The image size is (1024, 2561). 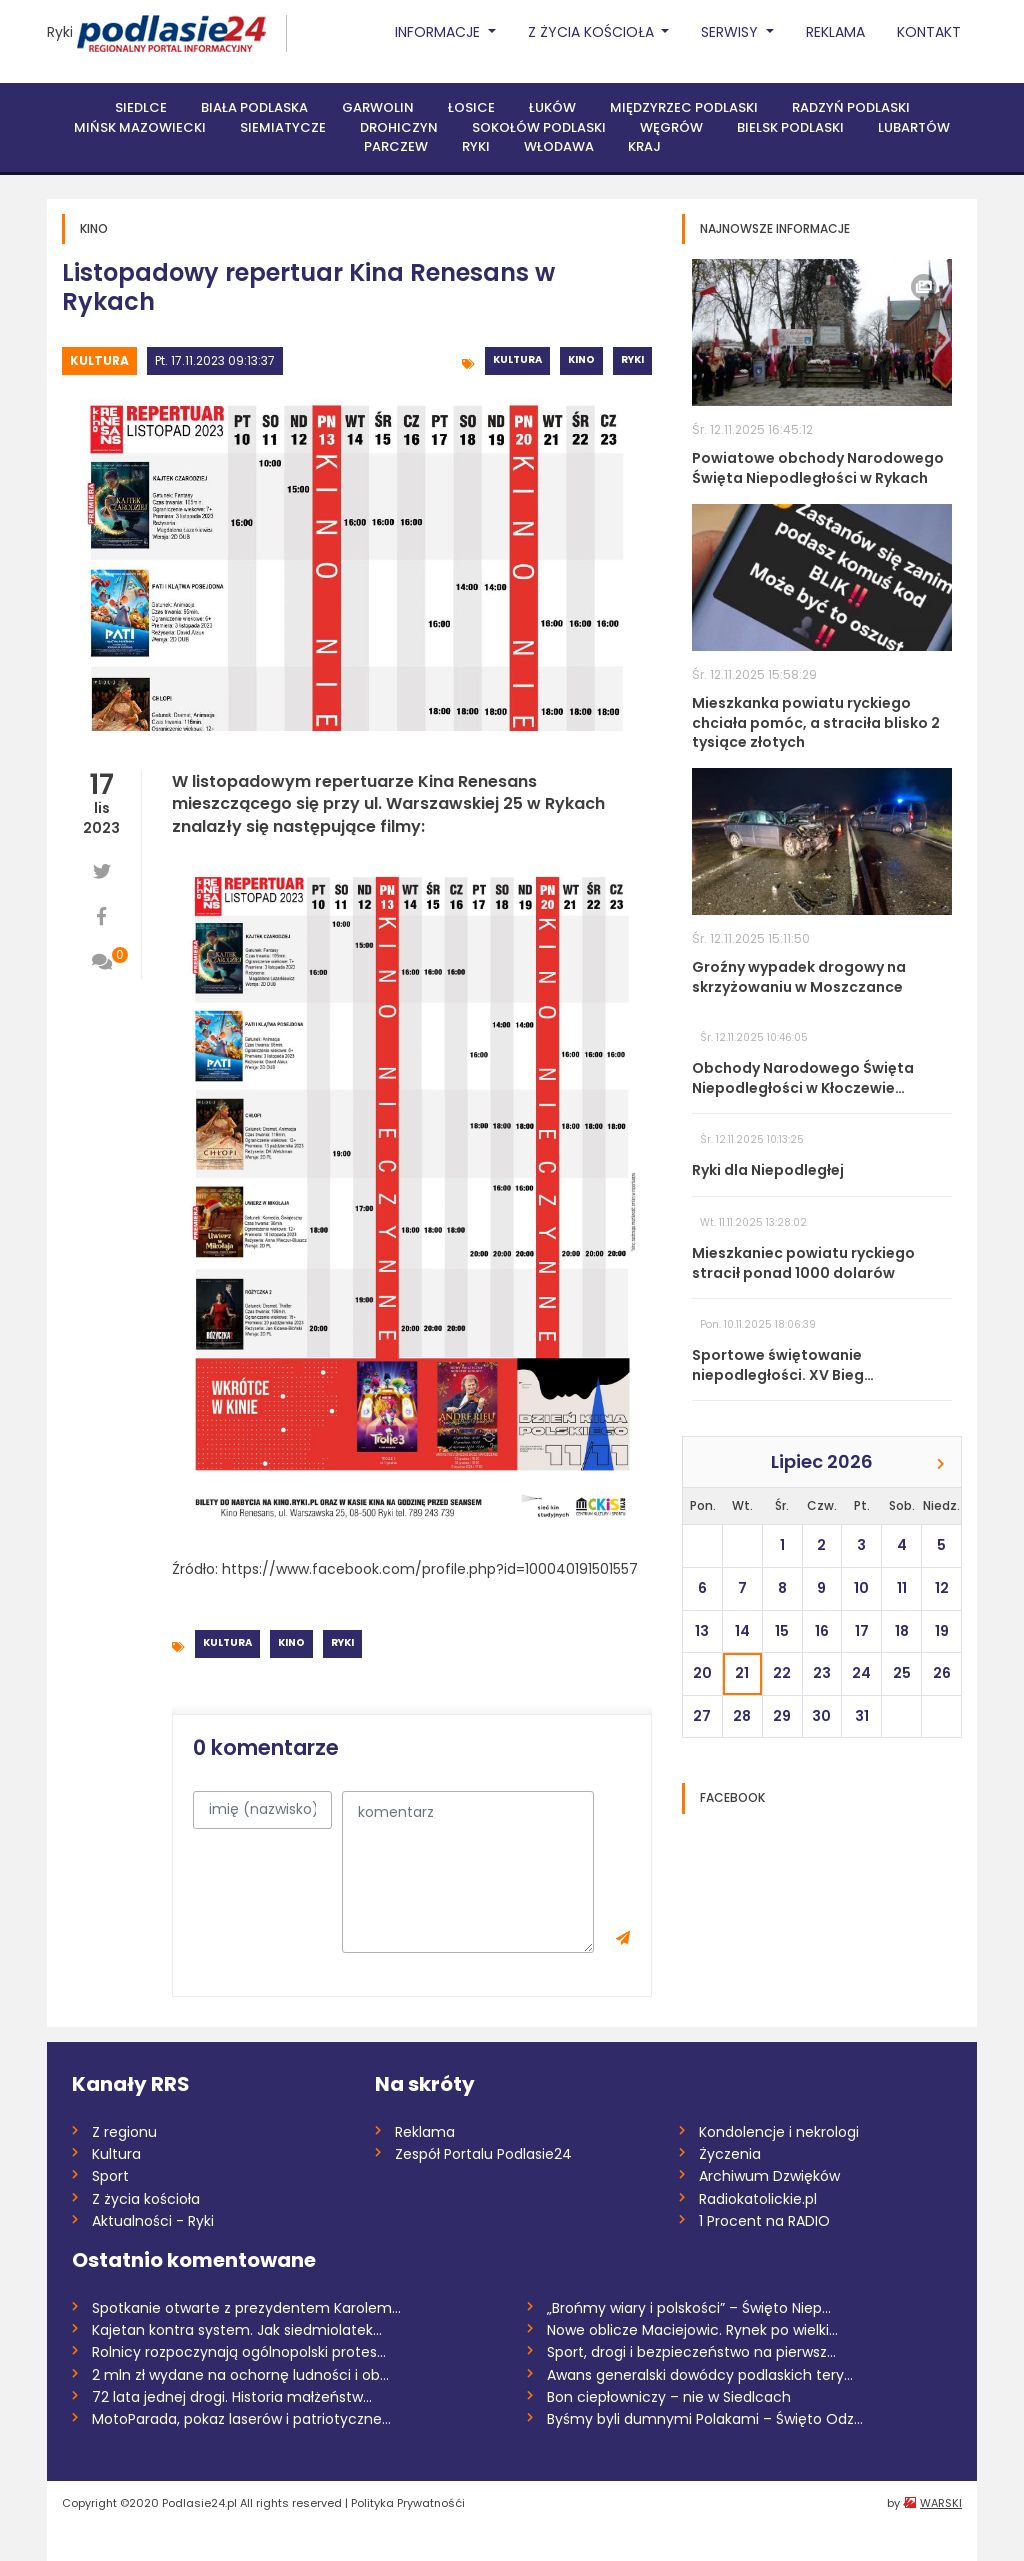 What do you see at coordinates (246, 2308) in the screenshot?
I see `Spotkanie otwarte z prezydentem Karolem...` at bounding box center [246, 2308].